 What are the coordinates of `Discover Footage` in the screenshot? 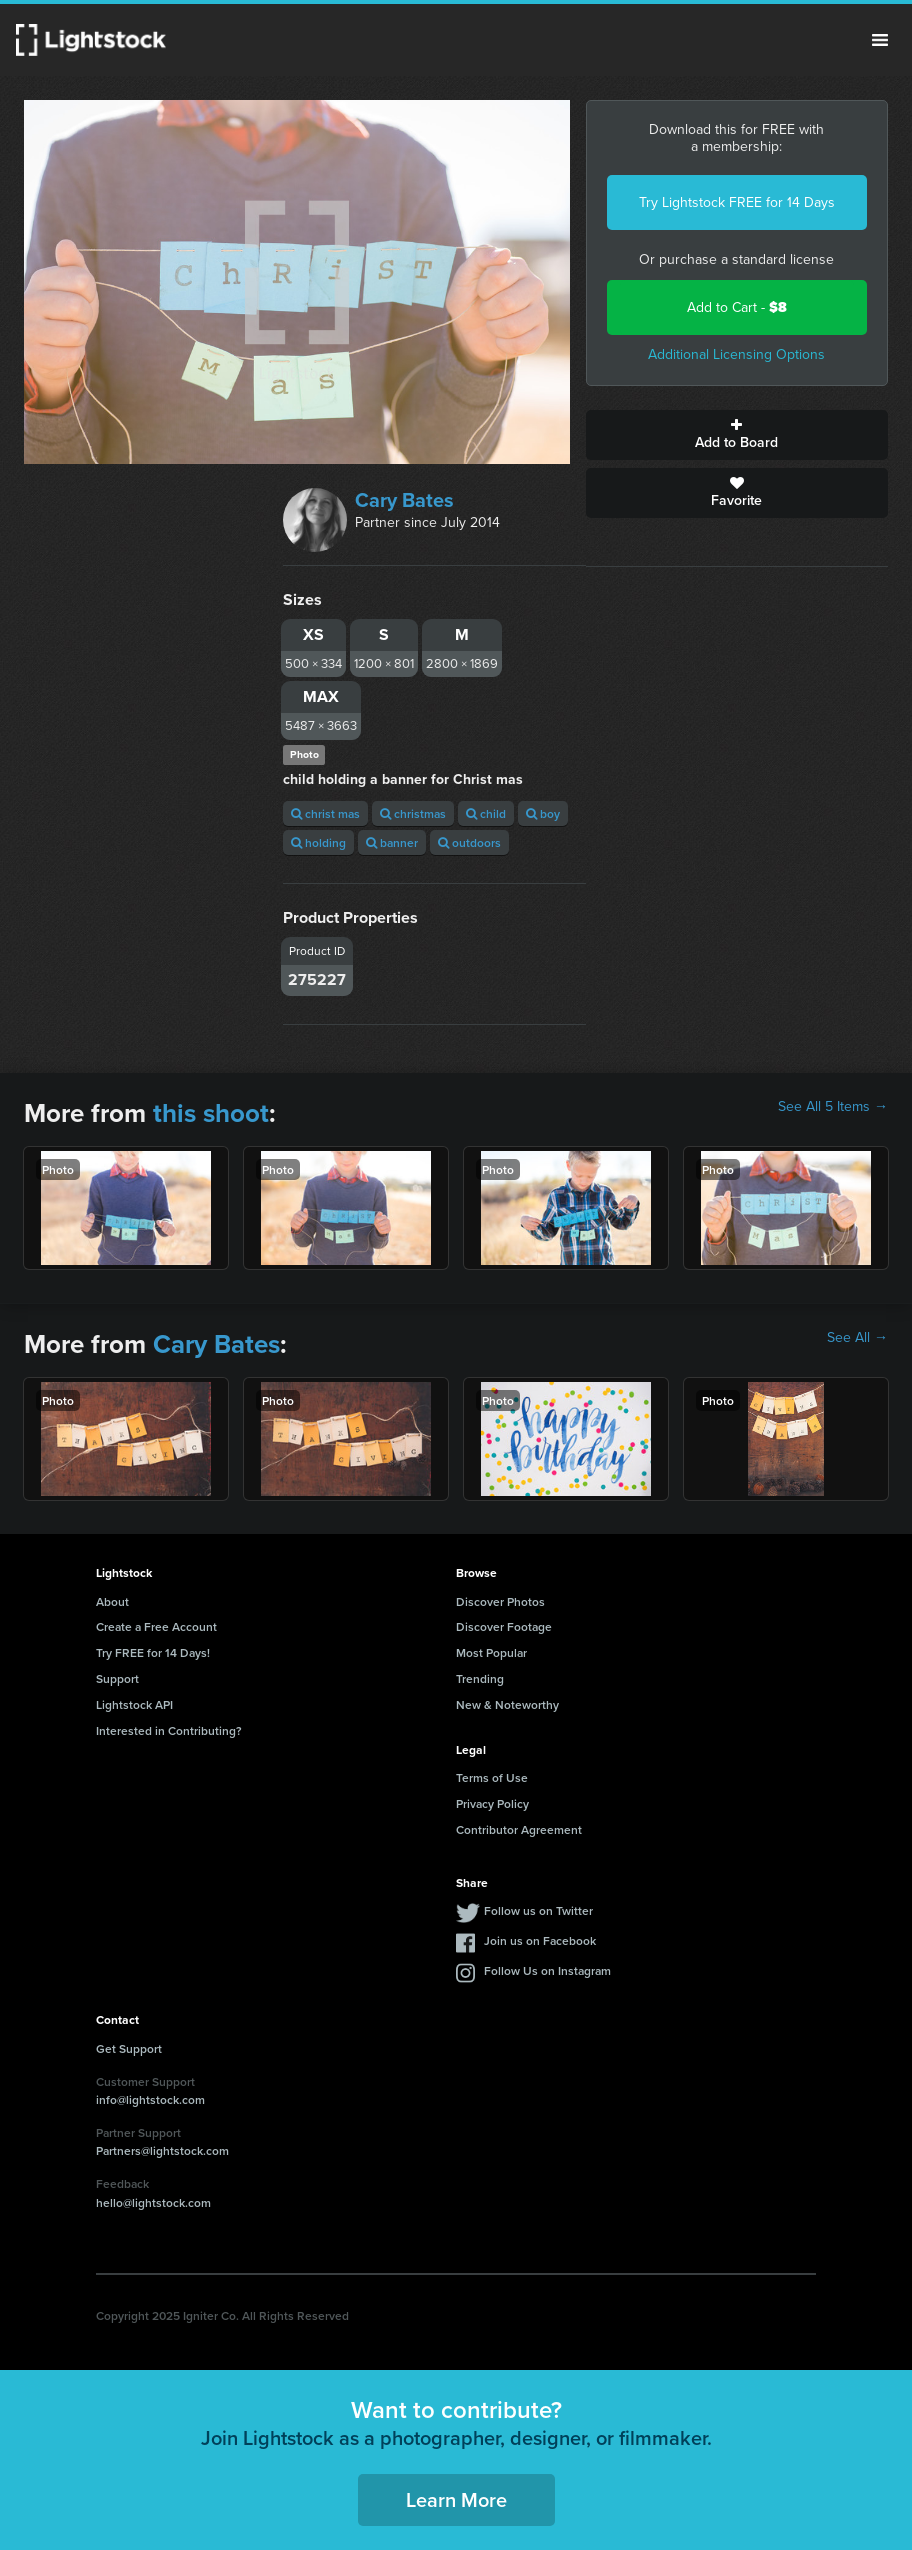 It's located at (504, 1626).